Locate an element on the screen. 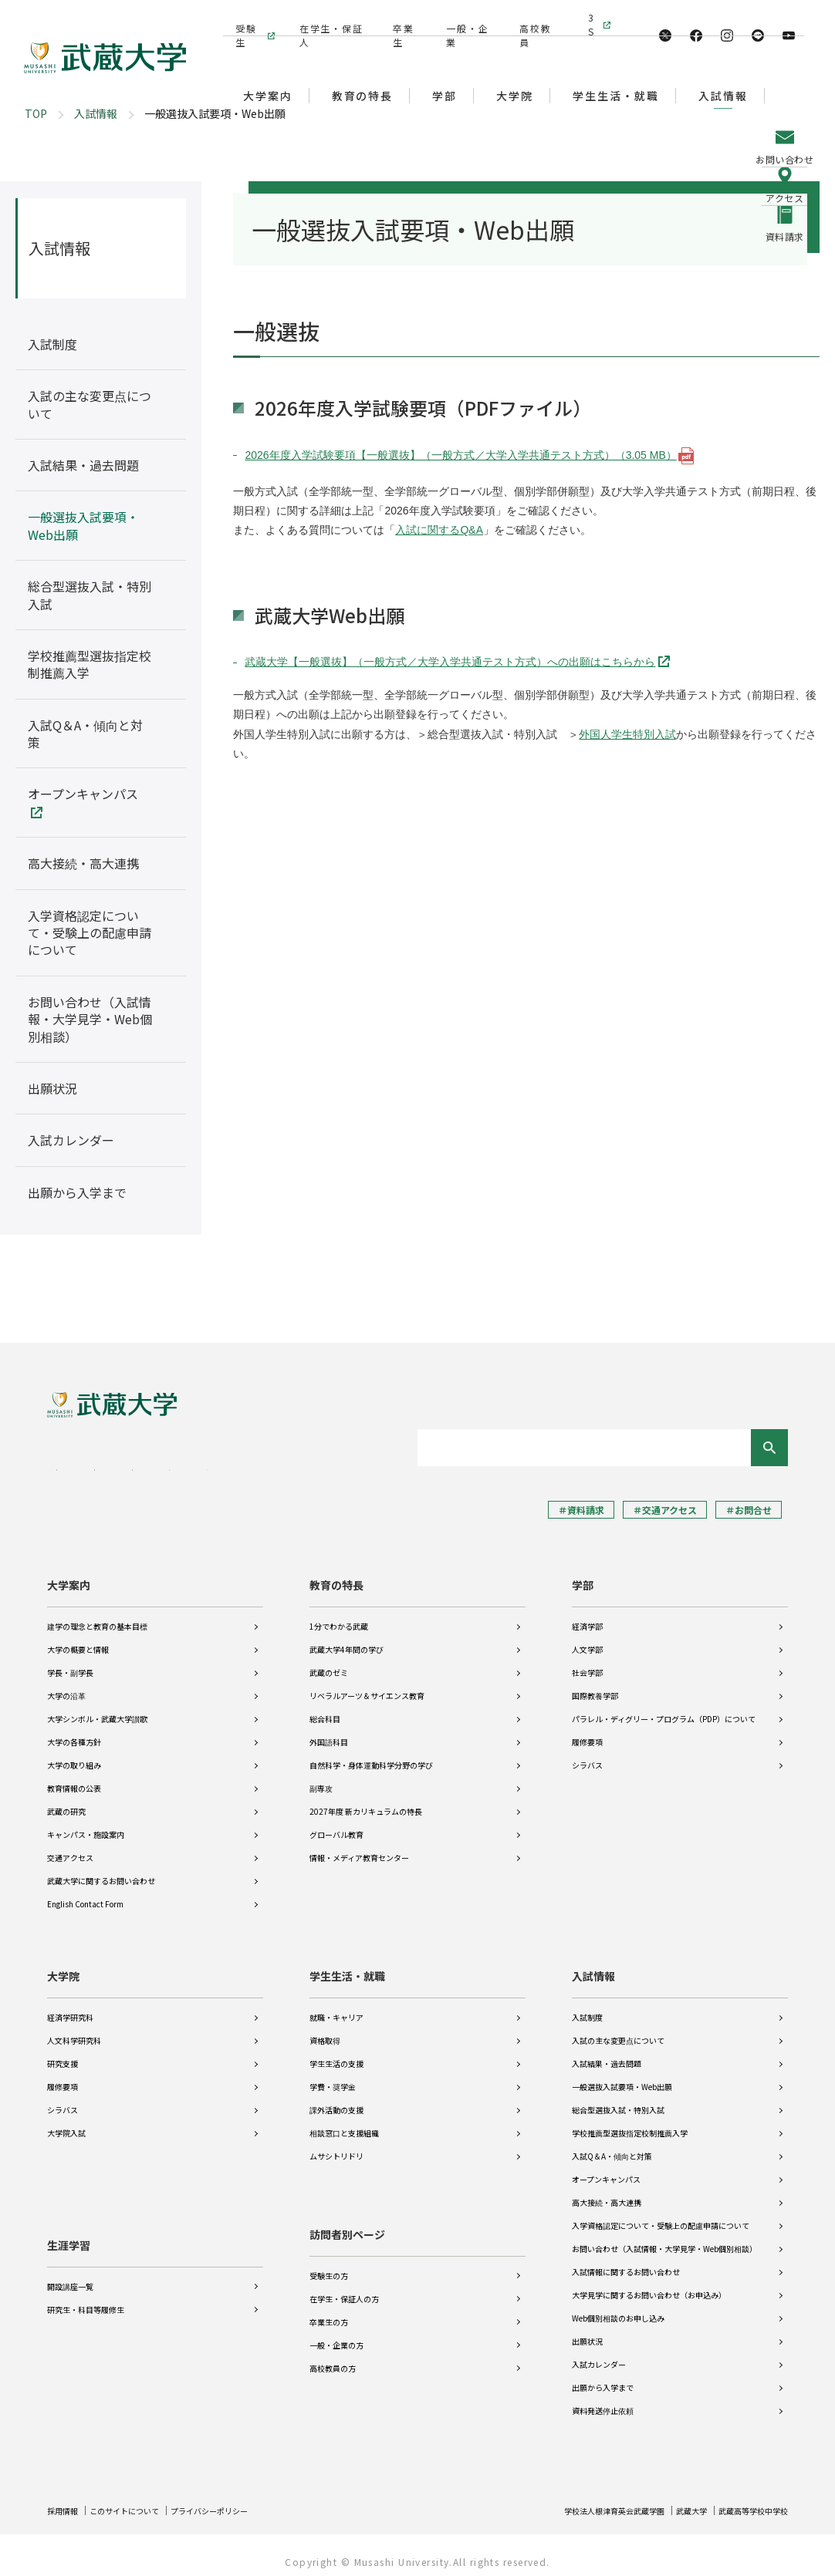 The width and height of the screenshot is (835, 2576). 入試情報 is located at coordinates (95, 113).